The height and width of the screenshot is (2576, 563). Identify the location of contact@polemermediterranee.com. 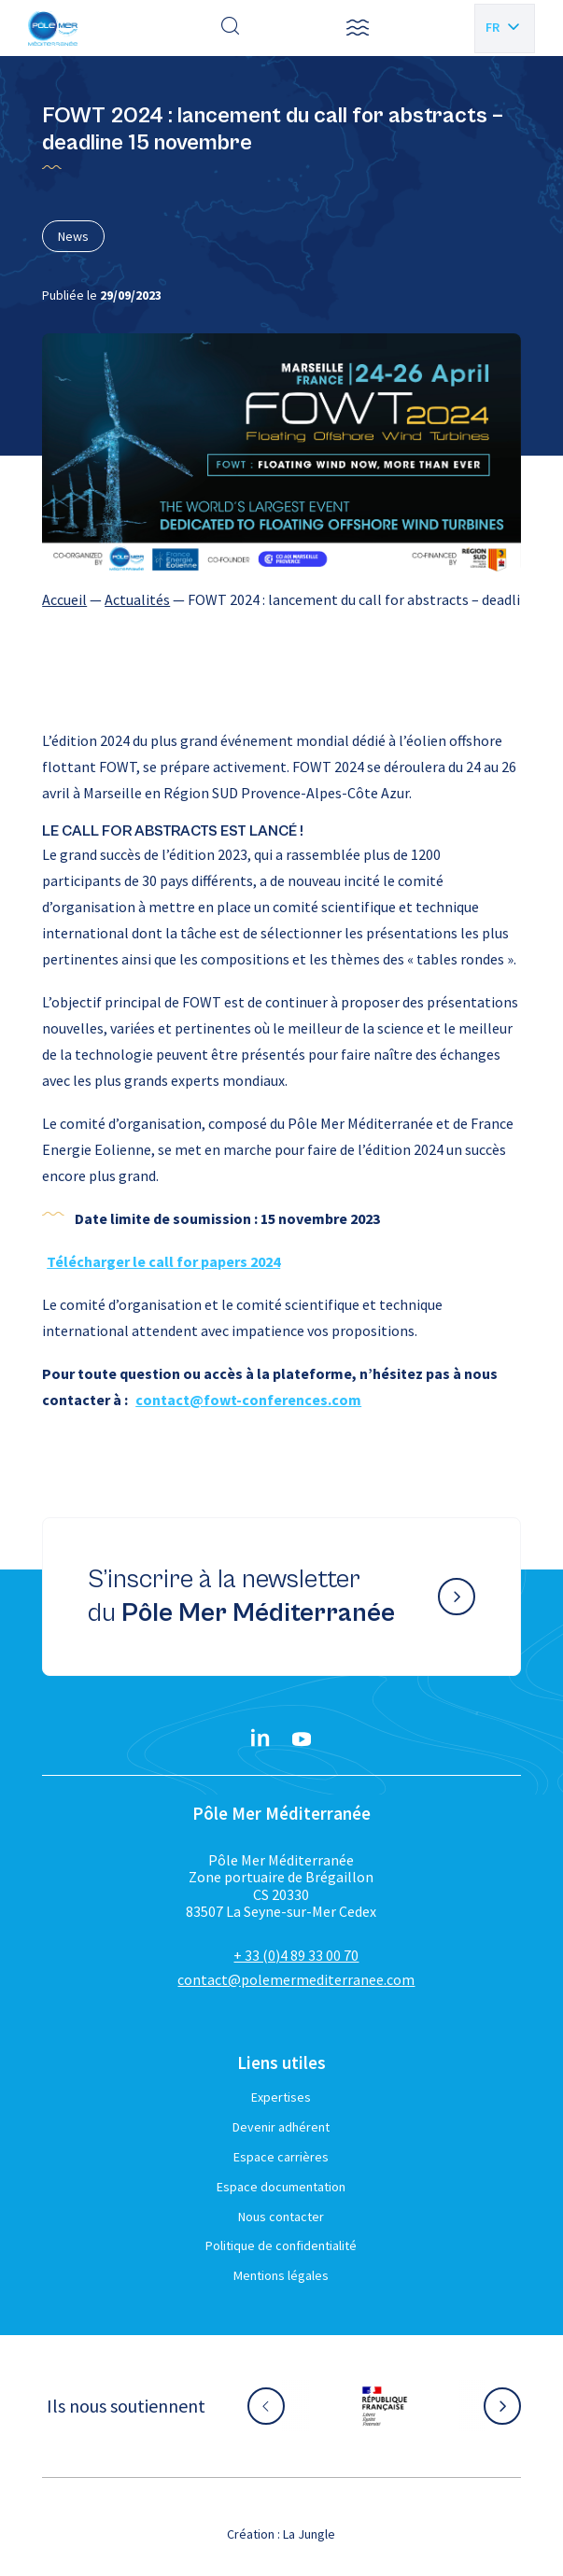
(296, 1979).